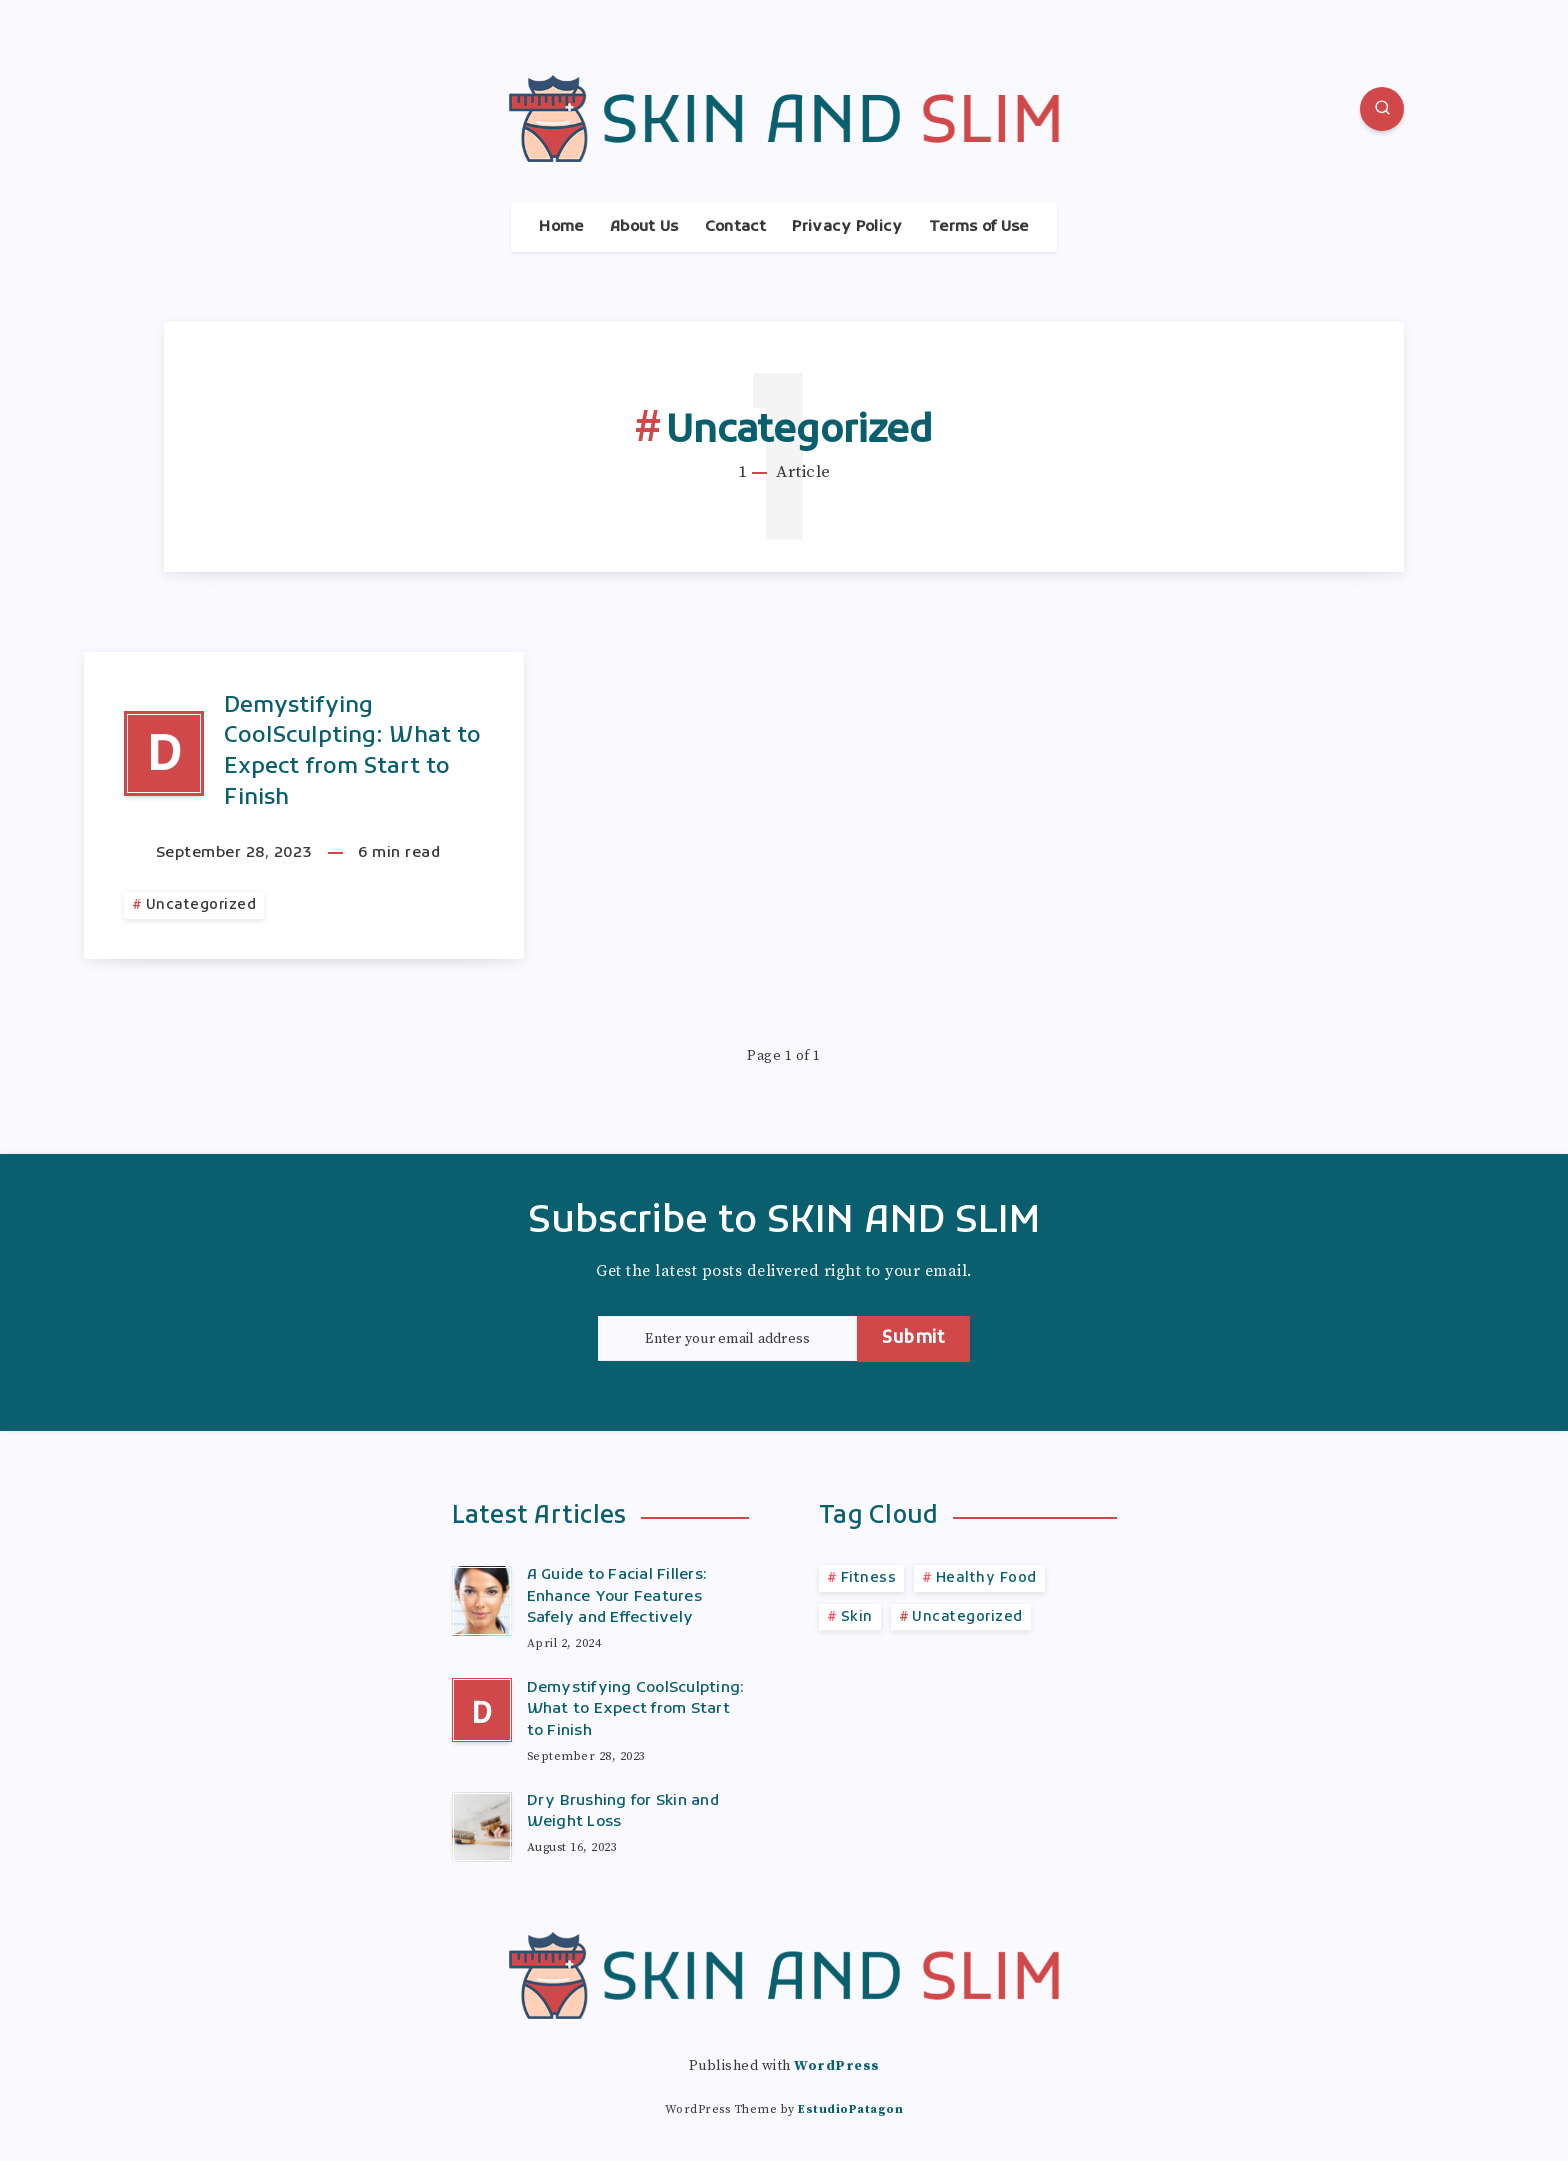  Describe the element at coordinates (837, 2066) in the screenshot. I see `WordPress` at that location.